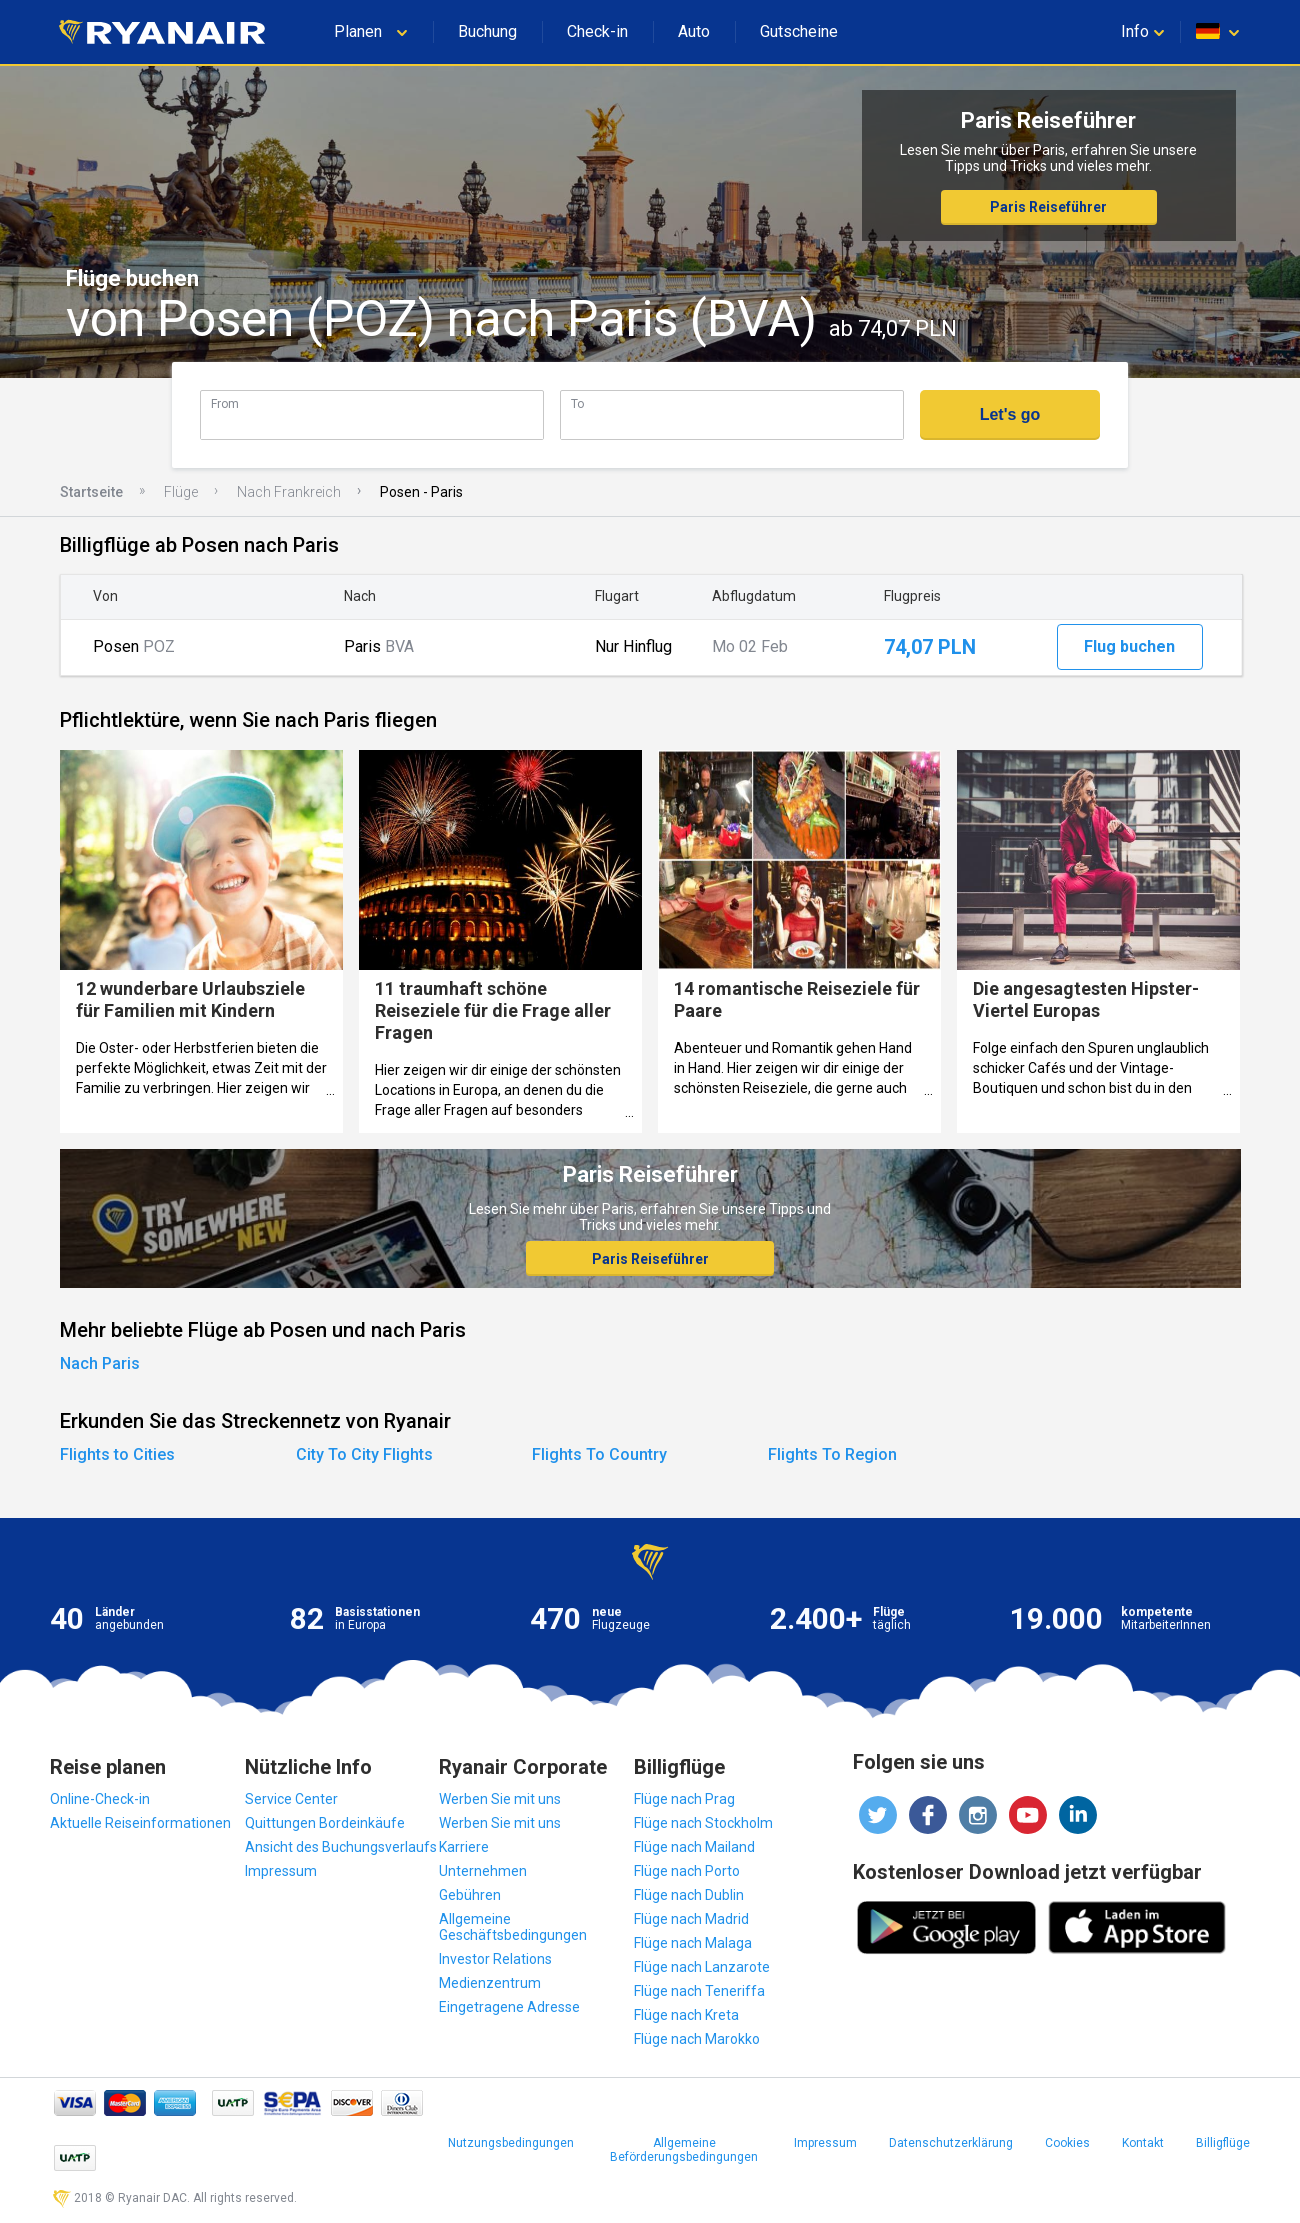 The height and width of the screenshot is (2223, 1300). I want to click on Medienzentrum, so click(490, 1983).